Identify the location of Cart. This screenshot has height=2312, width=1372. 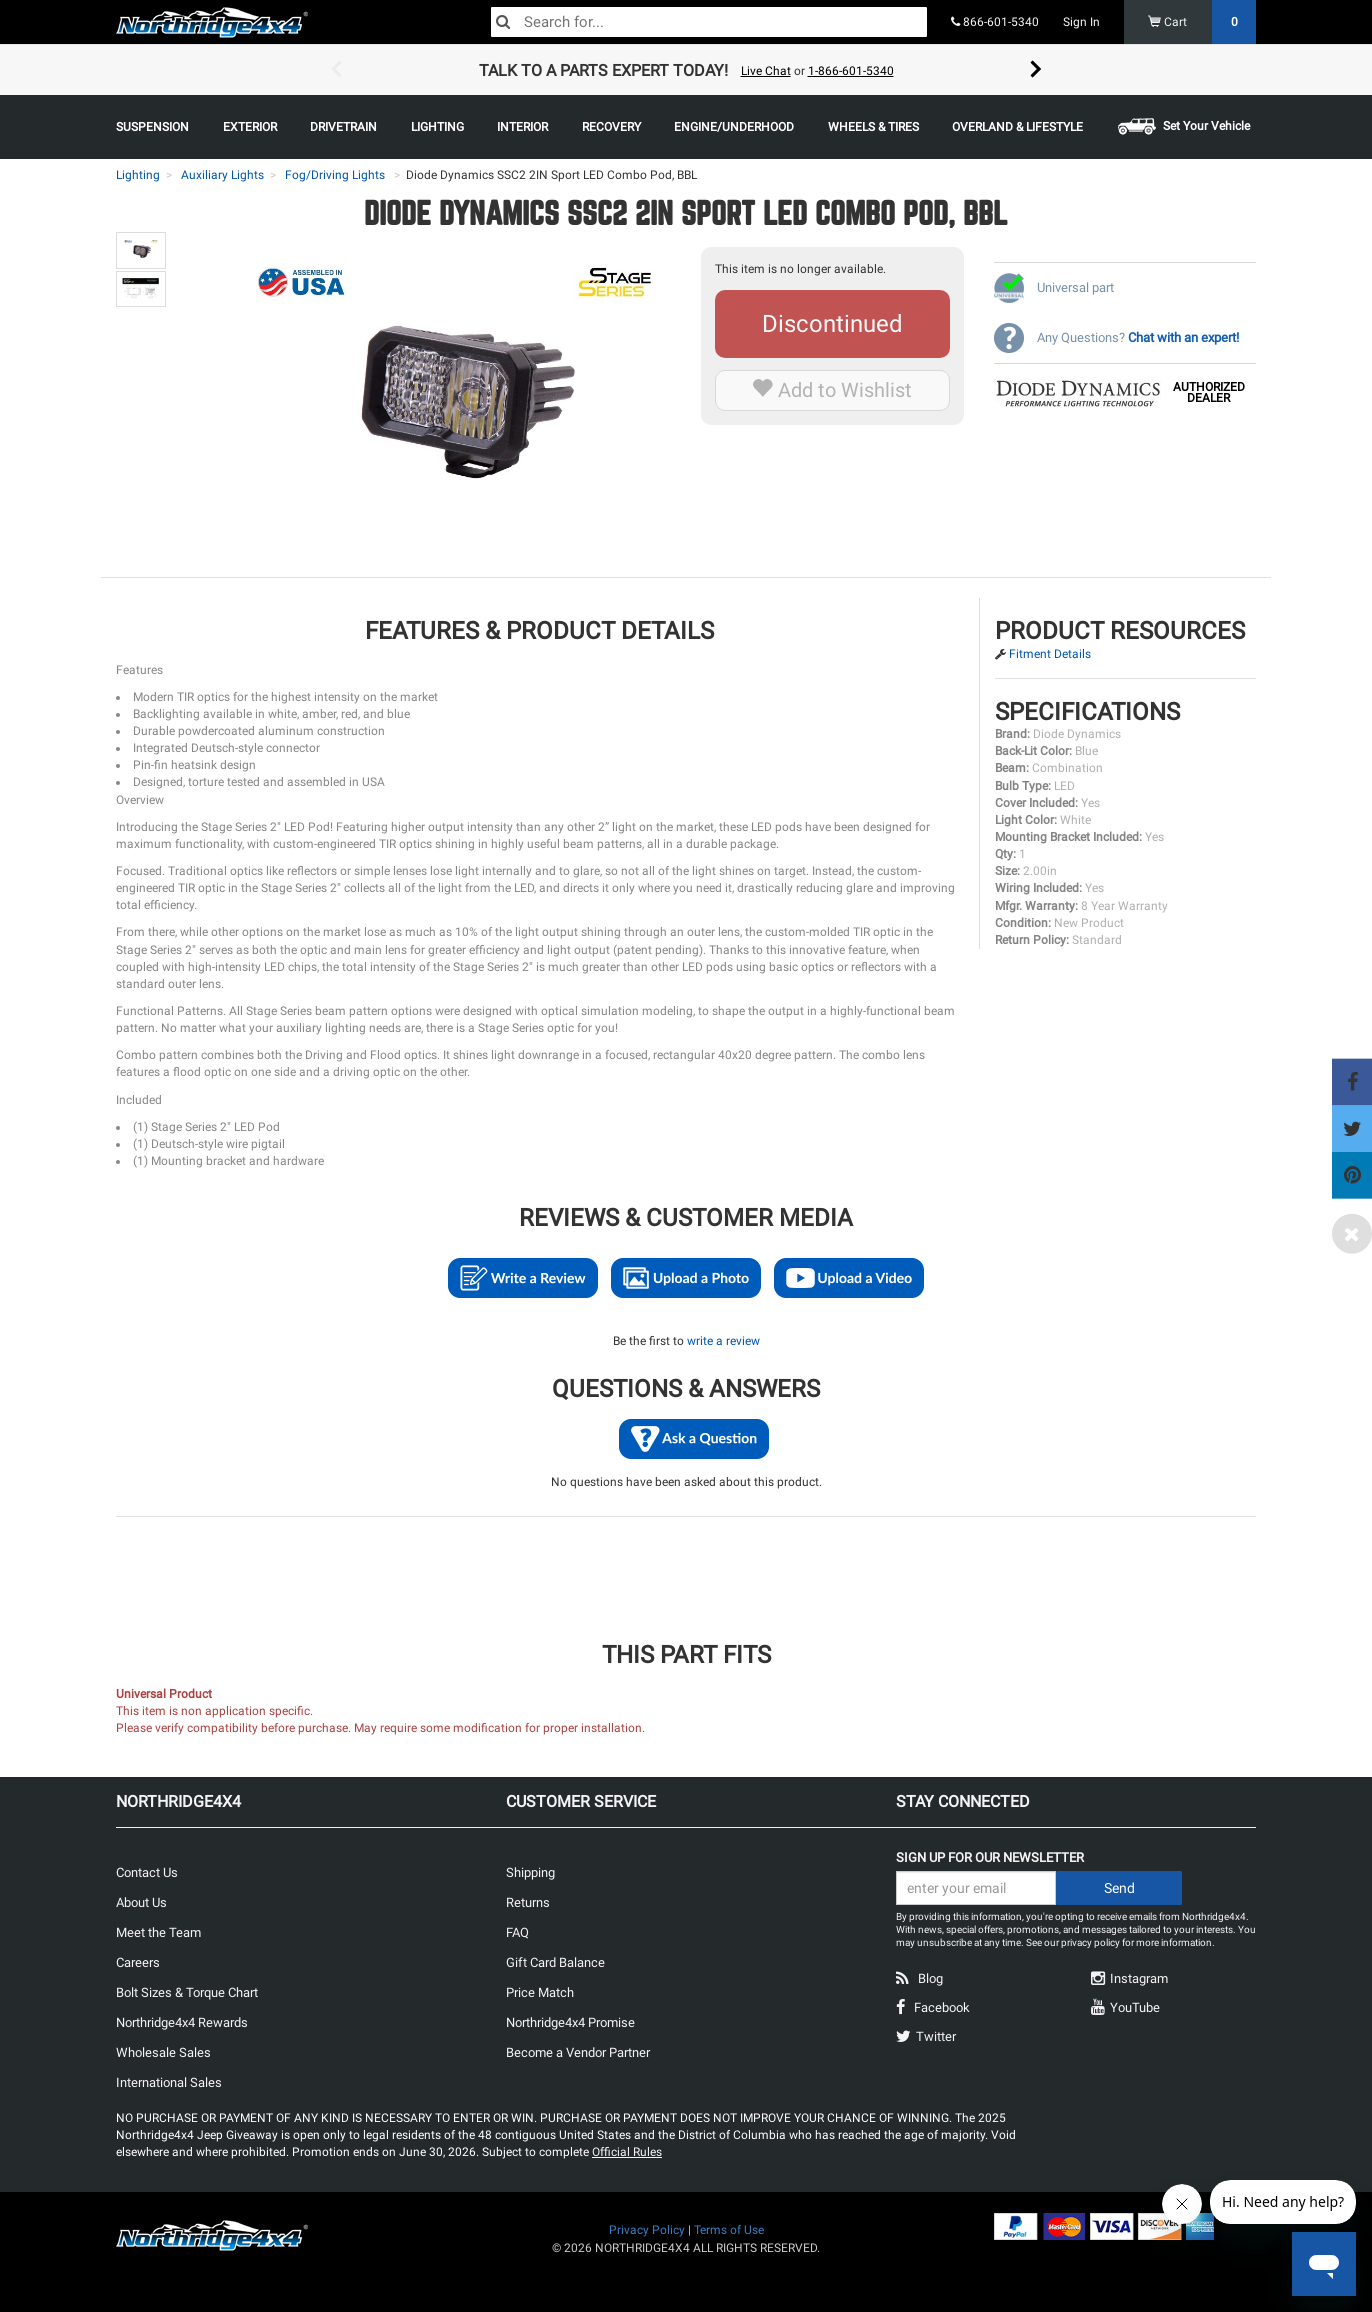
(1202, 22).